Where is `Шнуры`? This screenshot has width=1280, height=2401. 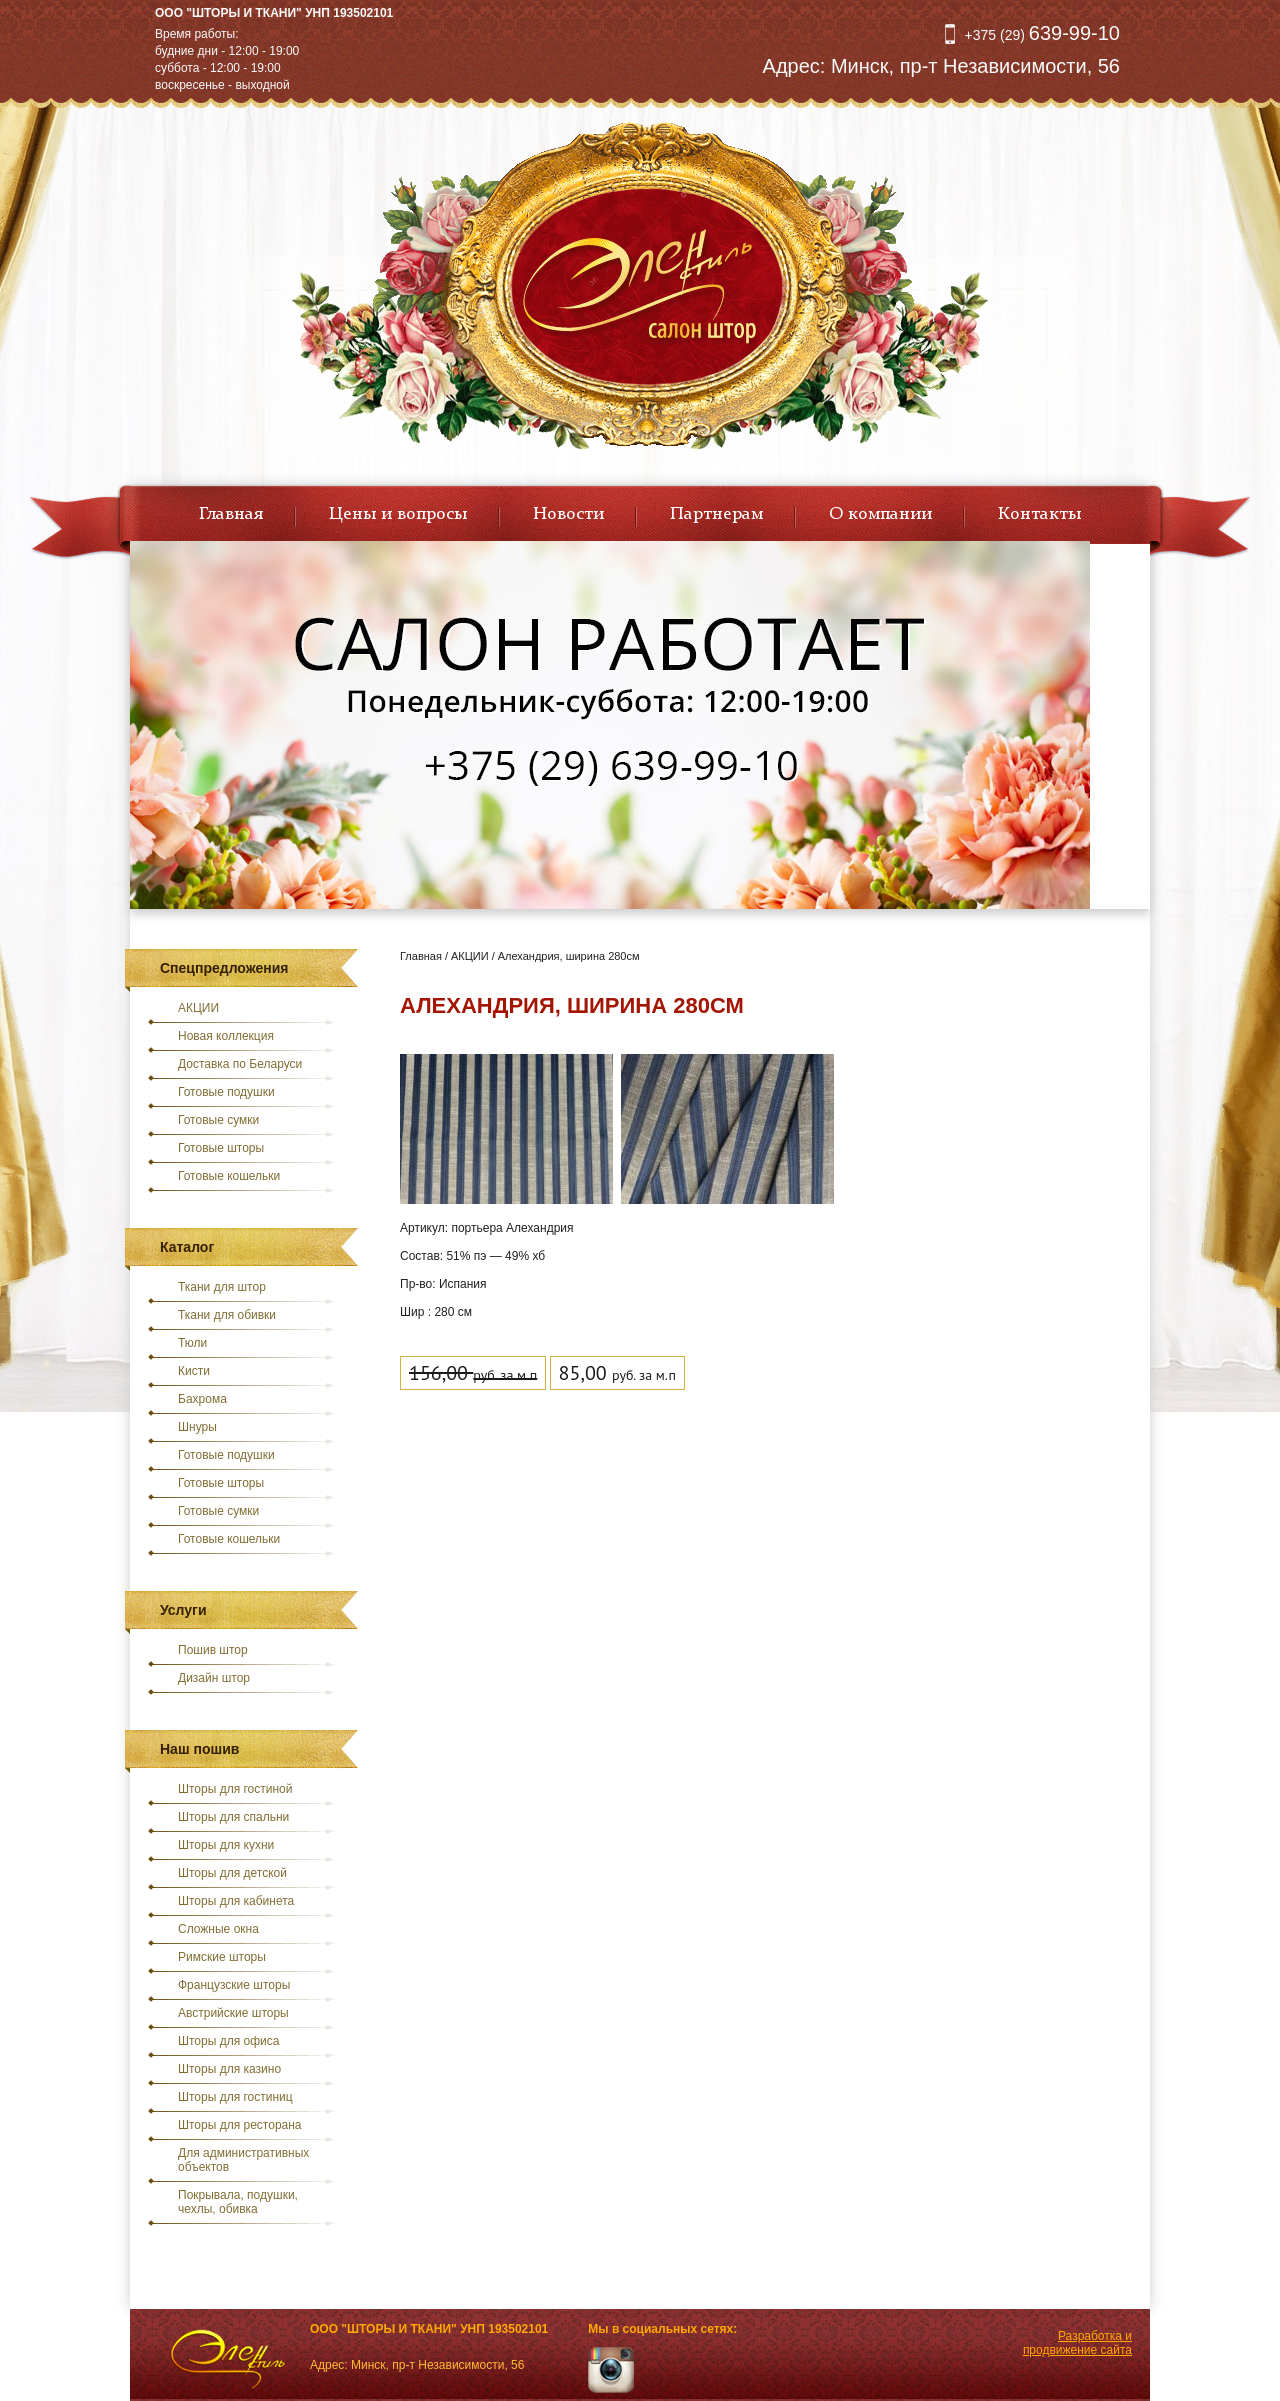 Шнуры is located at coordinates (197, 1427).